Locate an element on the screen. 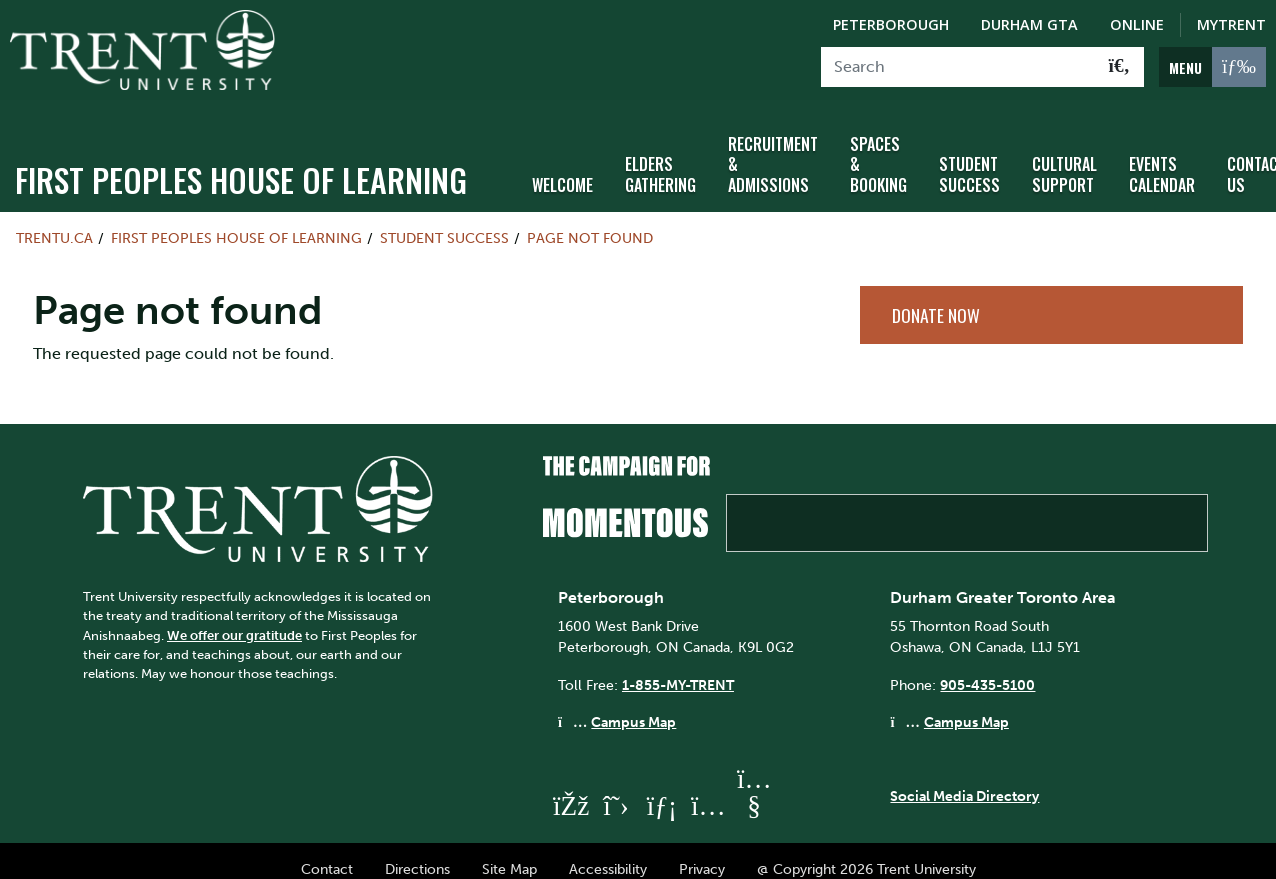 Image resolution: width=1276 pixels, height=879 pixels. 1-855-MY-TRENT is located at coordinates (678, 667).